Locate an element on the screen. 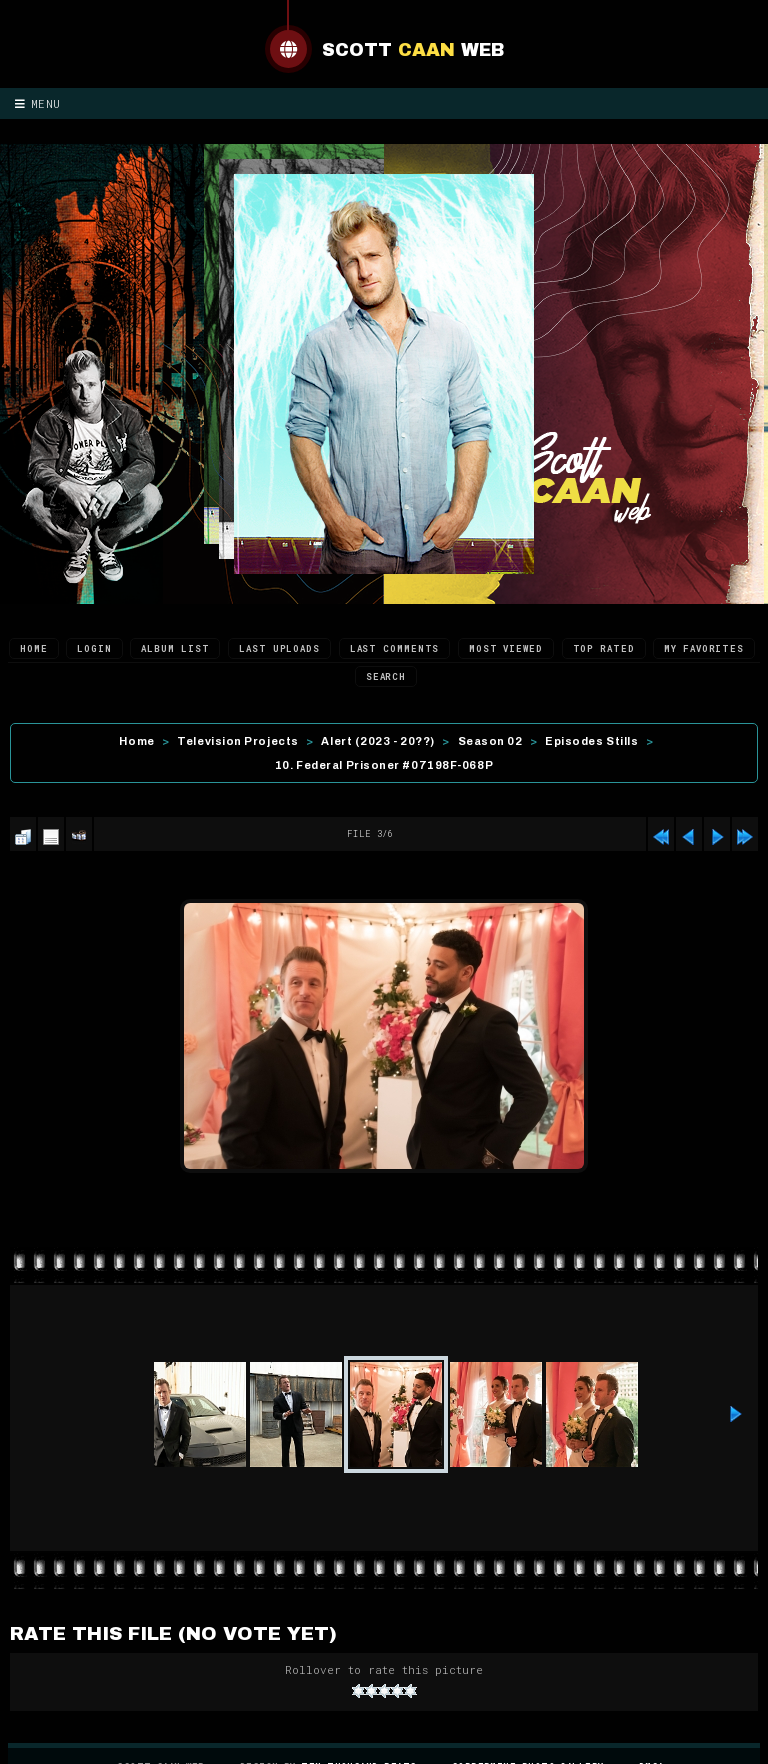 The height and width of the screenshot is (1764, 768). Menu is located at coordinates (38, 103).